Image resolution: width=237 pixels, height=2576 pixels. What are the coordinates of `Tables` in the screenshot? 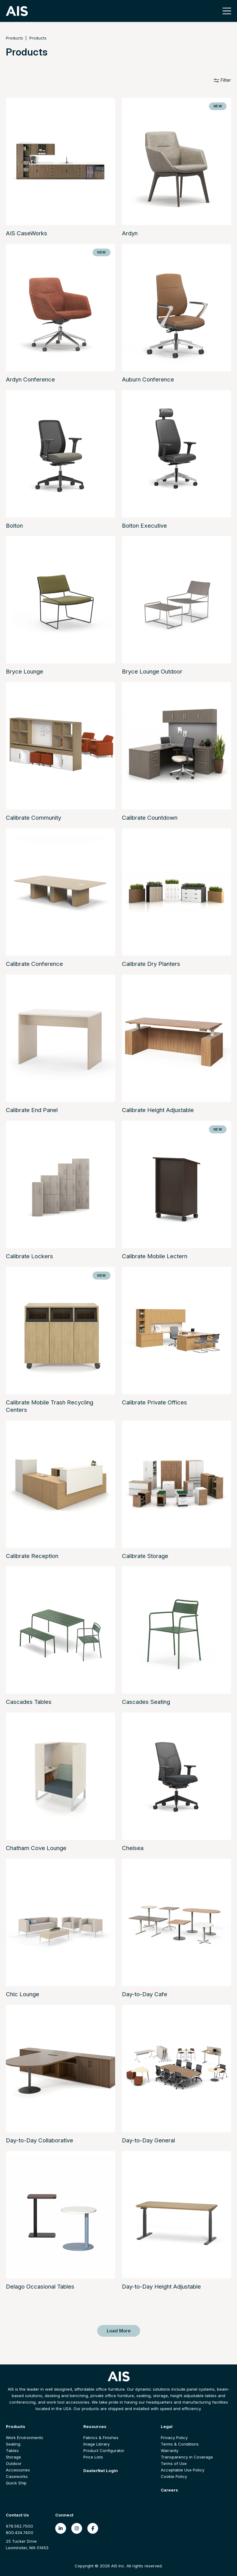 It's located at (12, 2450).